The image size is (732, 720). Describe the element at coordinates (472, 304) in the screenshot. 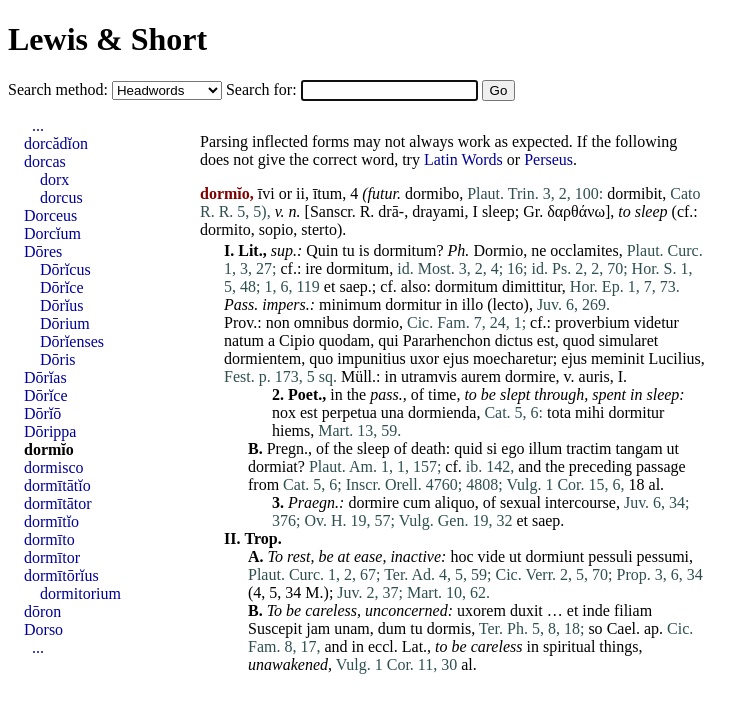

I see `illo` at that location.